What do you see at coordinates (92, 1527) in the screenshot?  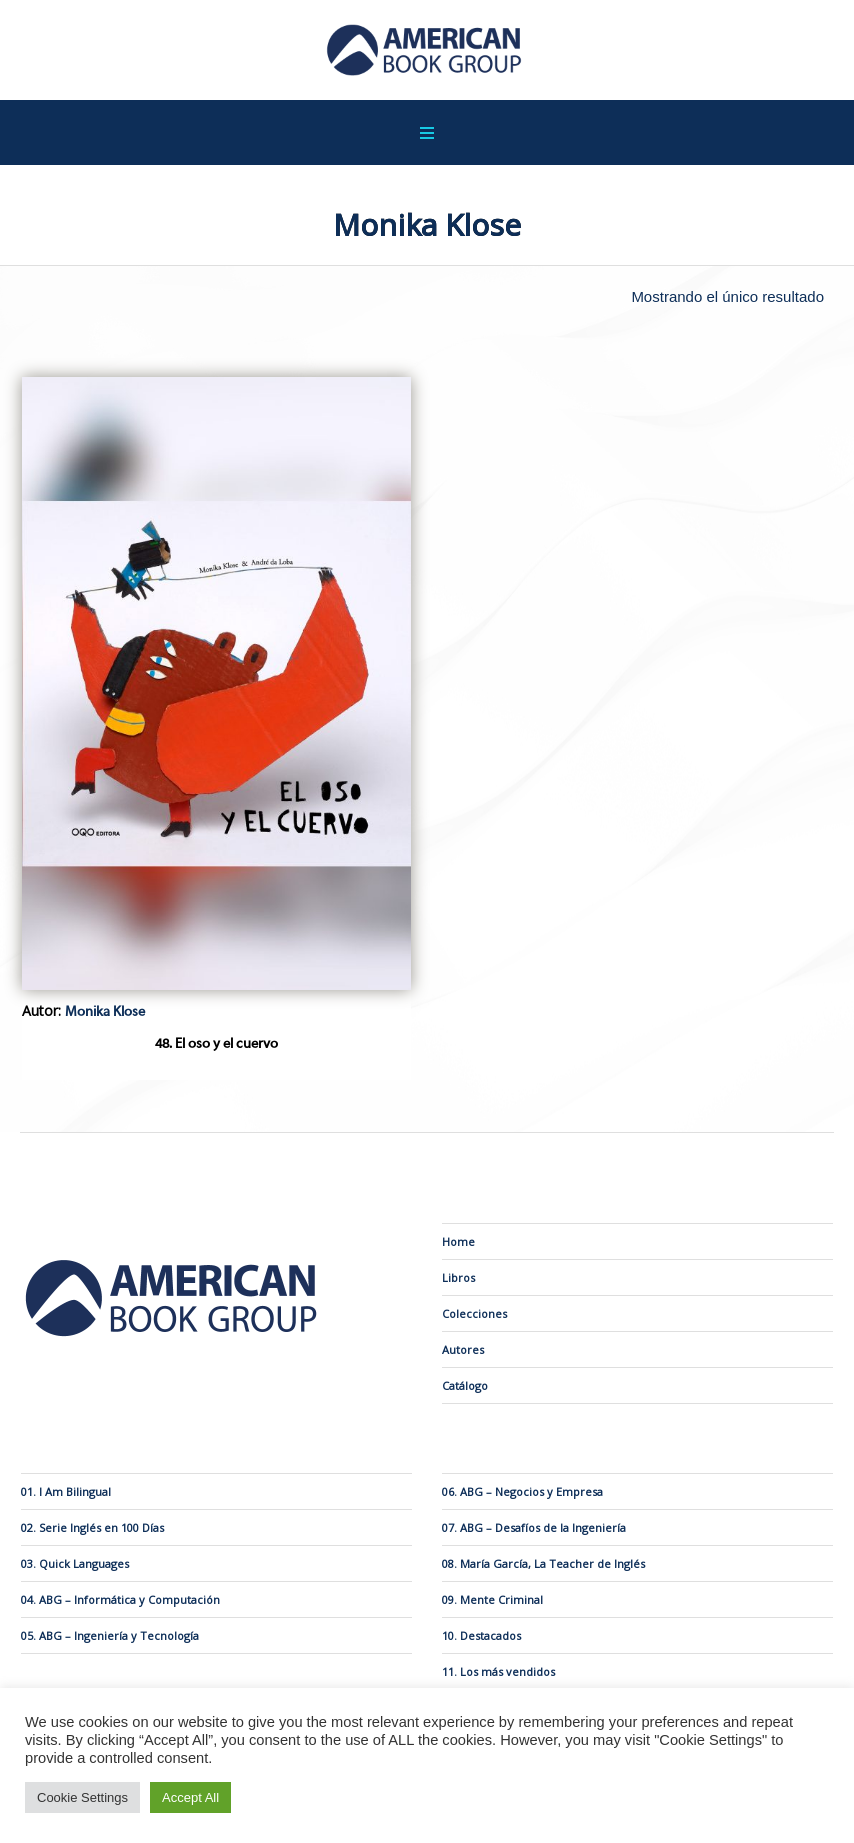 I see `02. Serie Inglés en 100 Días` at bounding box center [92, 1527].